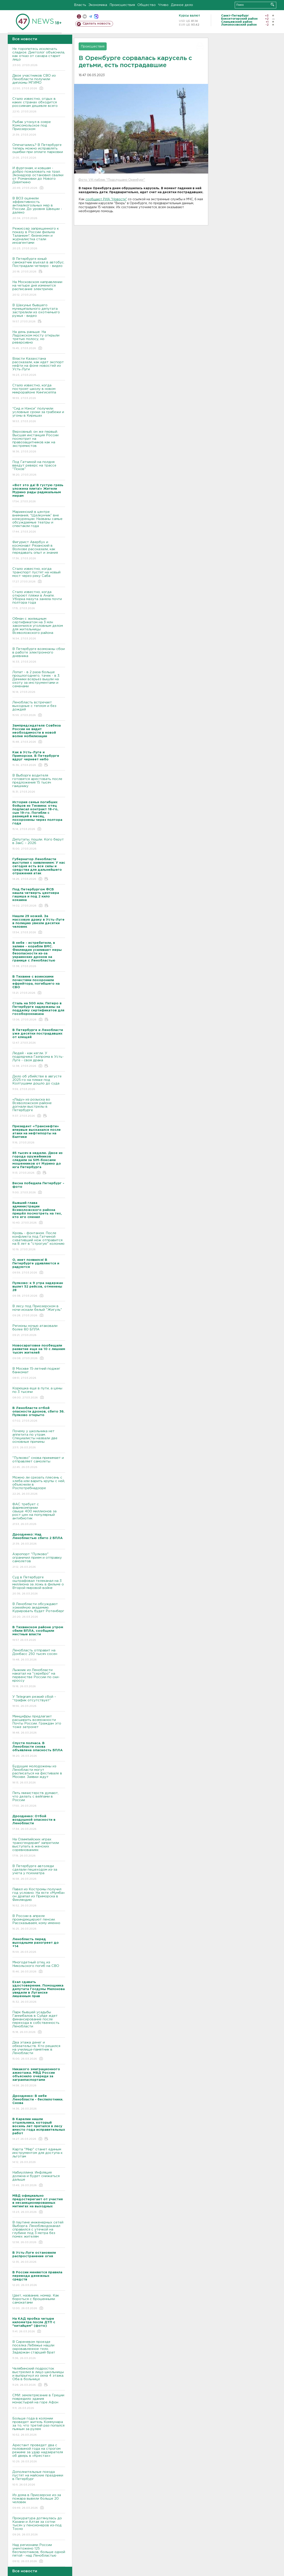  I want to click on Кровь - фонтаном. После конфликта под Гатчиной схвативший нож отправится на 8 лет в "строгую" колонию, so click(38, 1241).